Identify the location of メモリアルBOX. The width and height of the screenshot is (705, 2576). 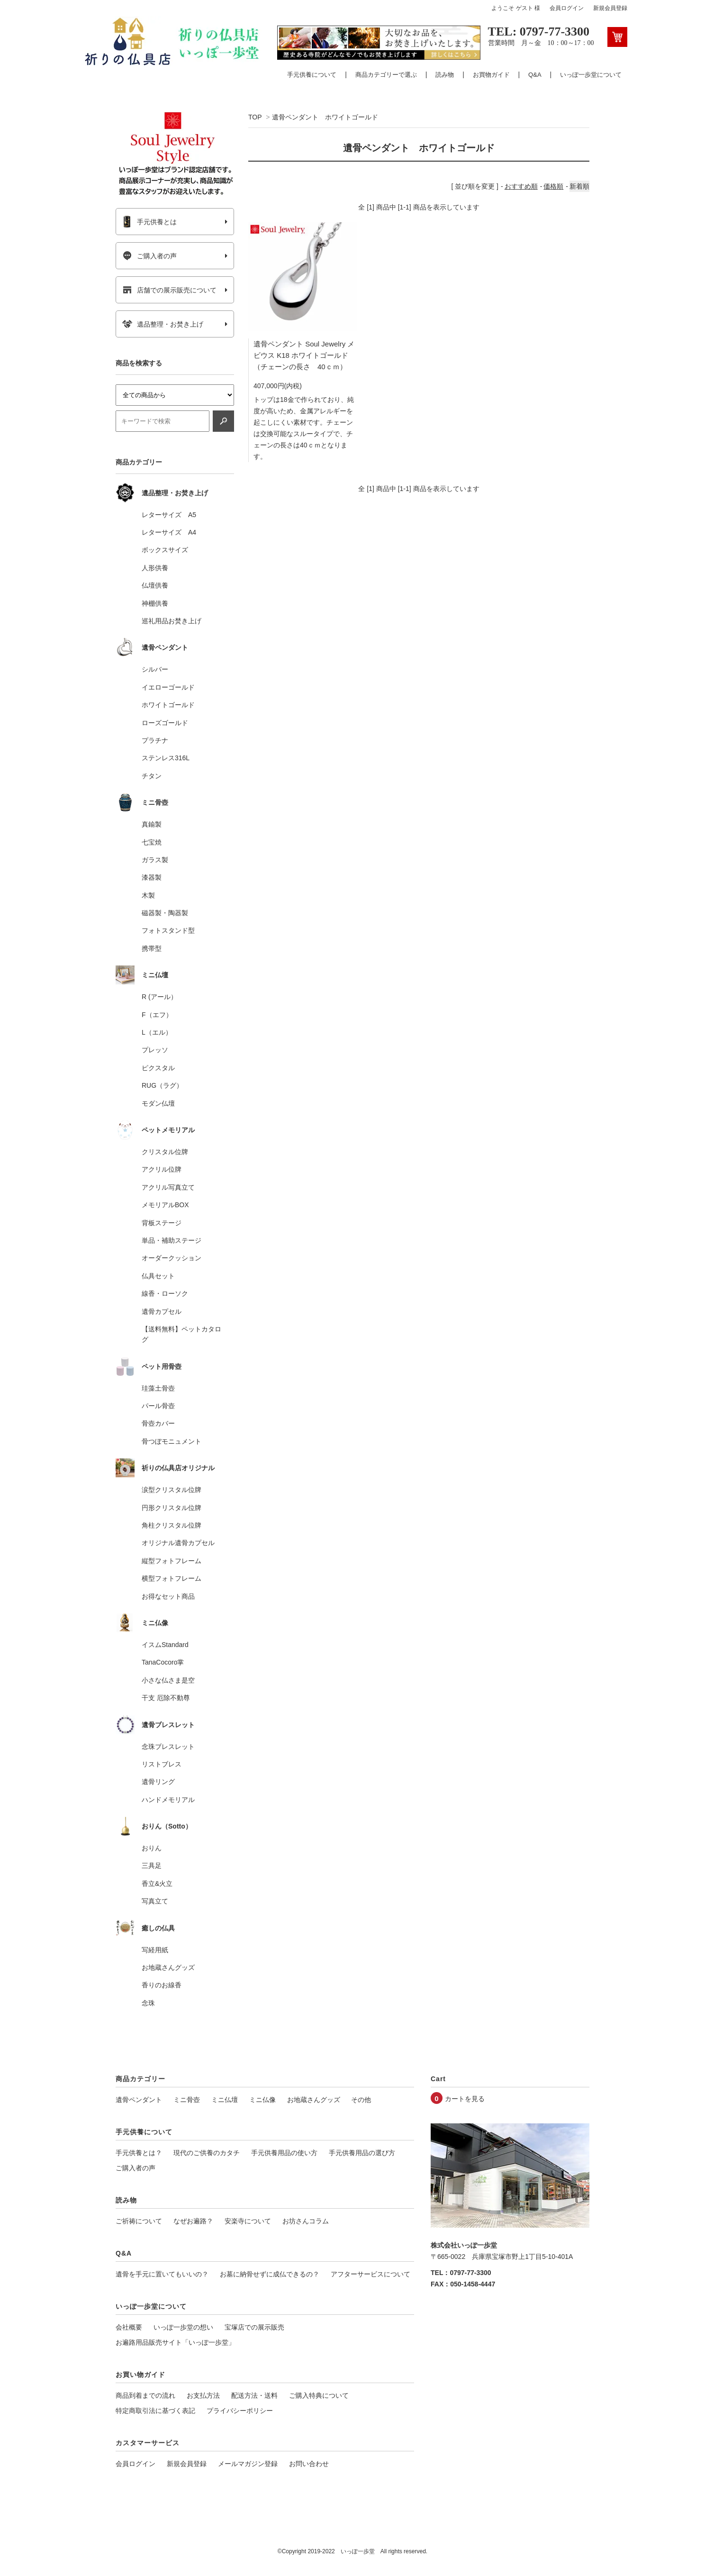
(165, 1205).